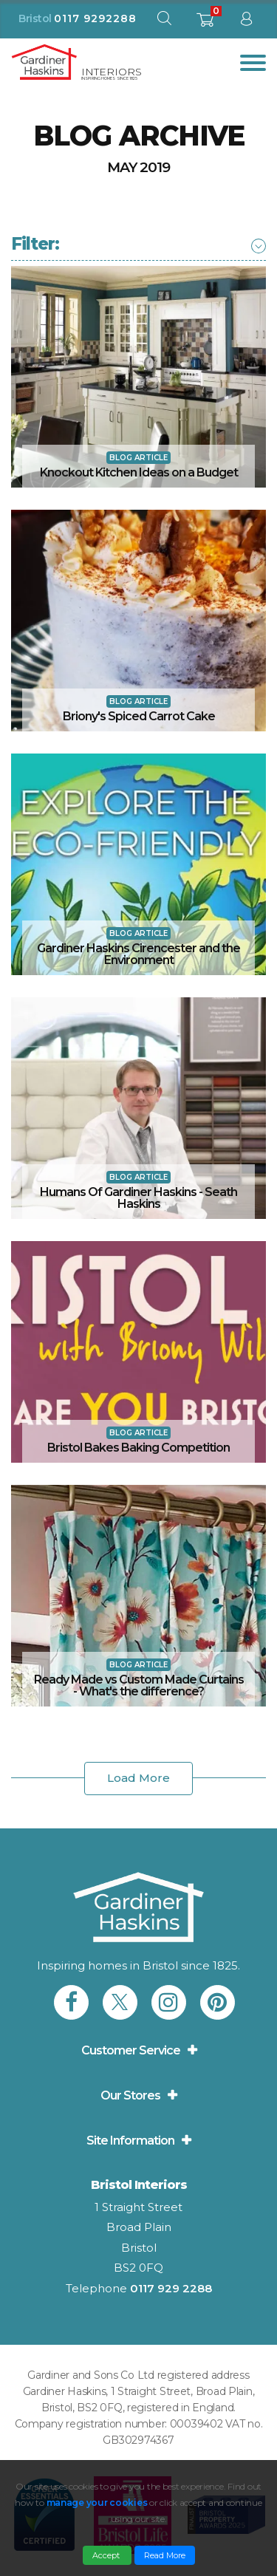 The image size is (277, 2576). I want to click on [button], so click(35, 243).